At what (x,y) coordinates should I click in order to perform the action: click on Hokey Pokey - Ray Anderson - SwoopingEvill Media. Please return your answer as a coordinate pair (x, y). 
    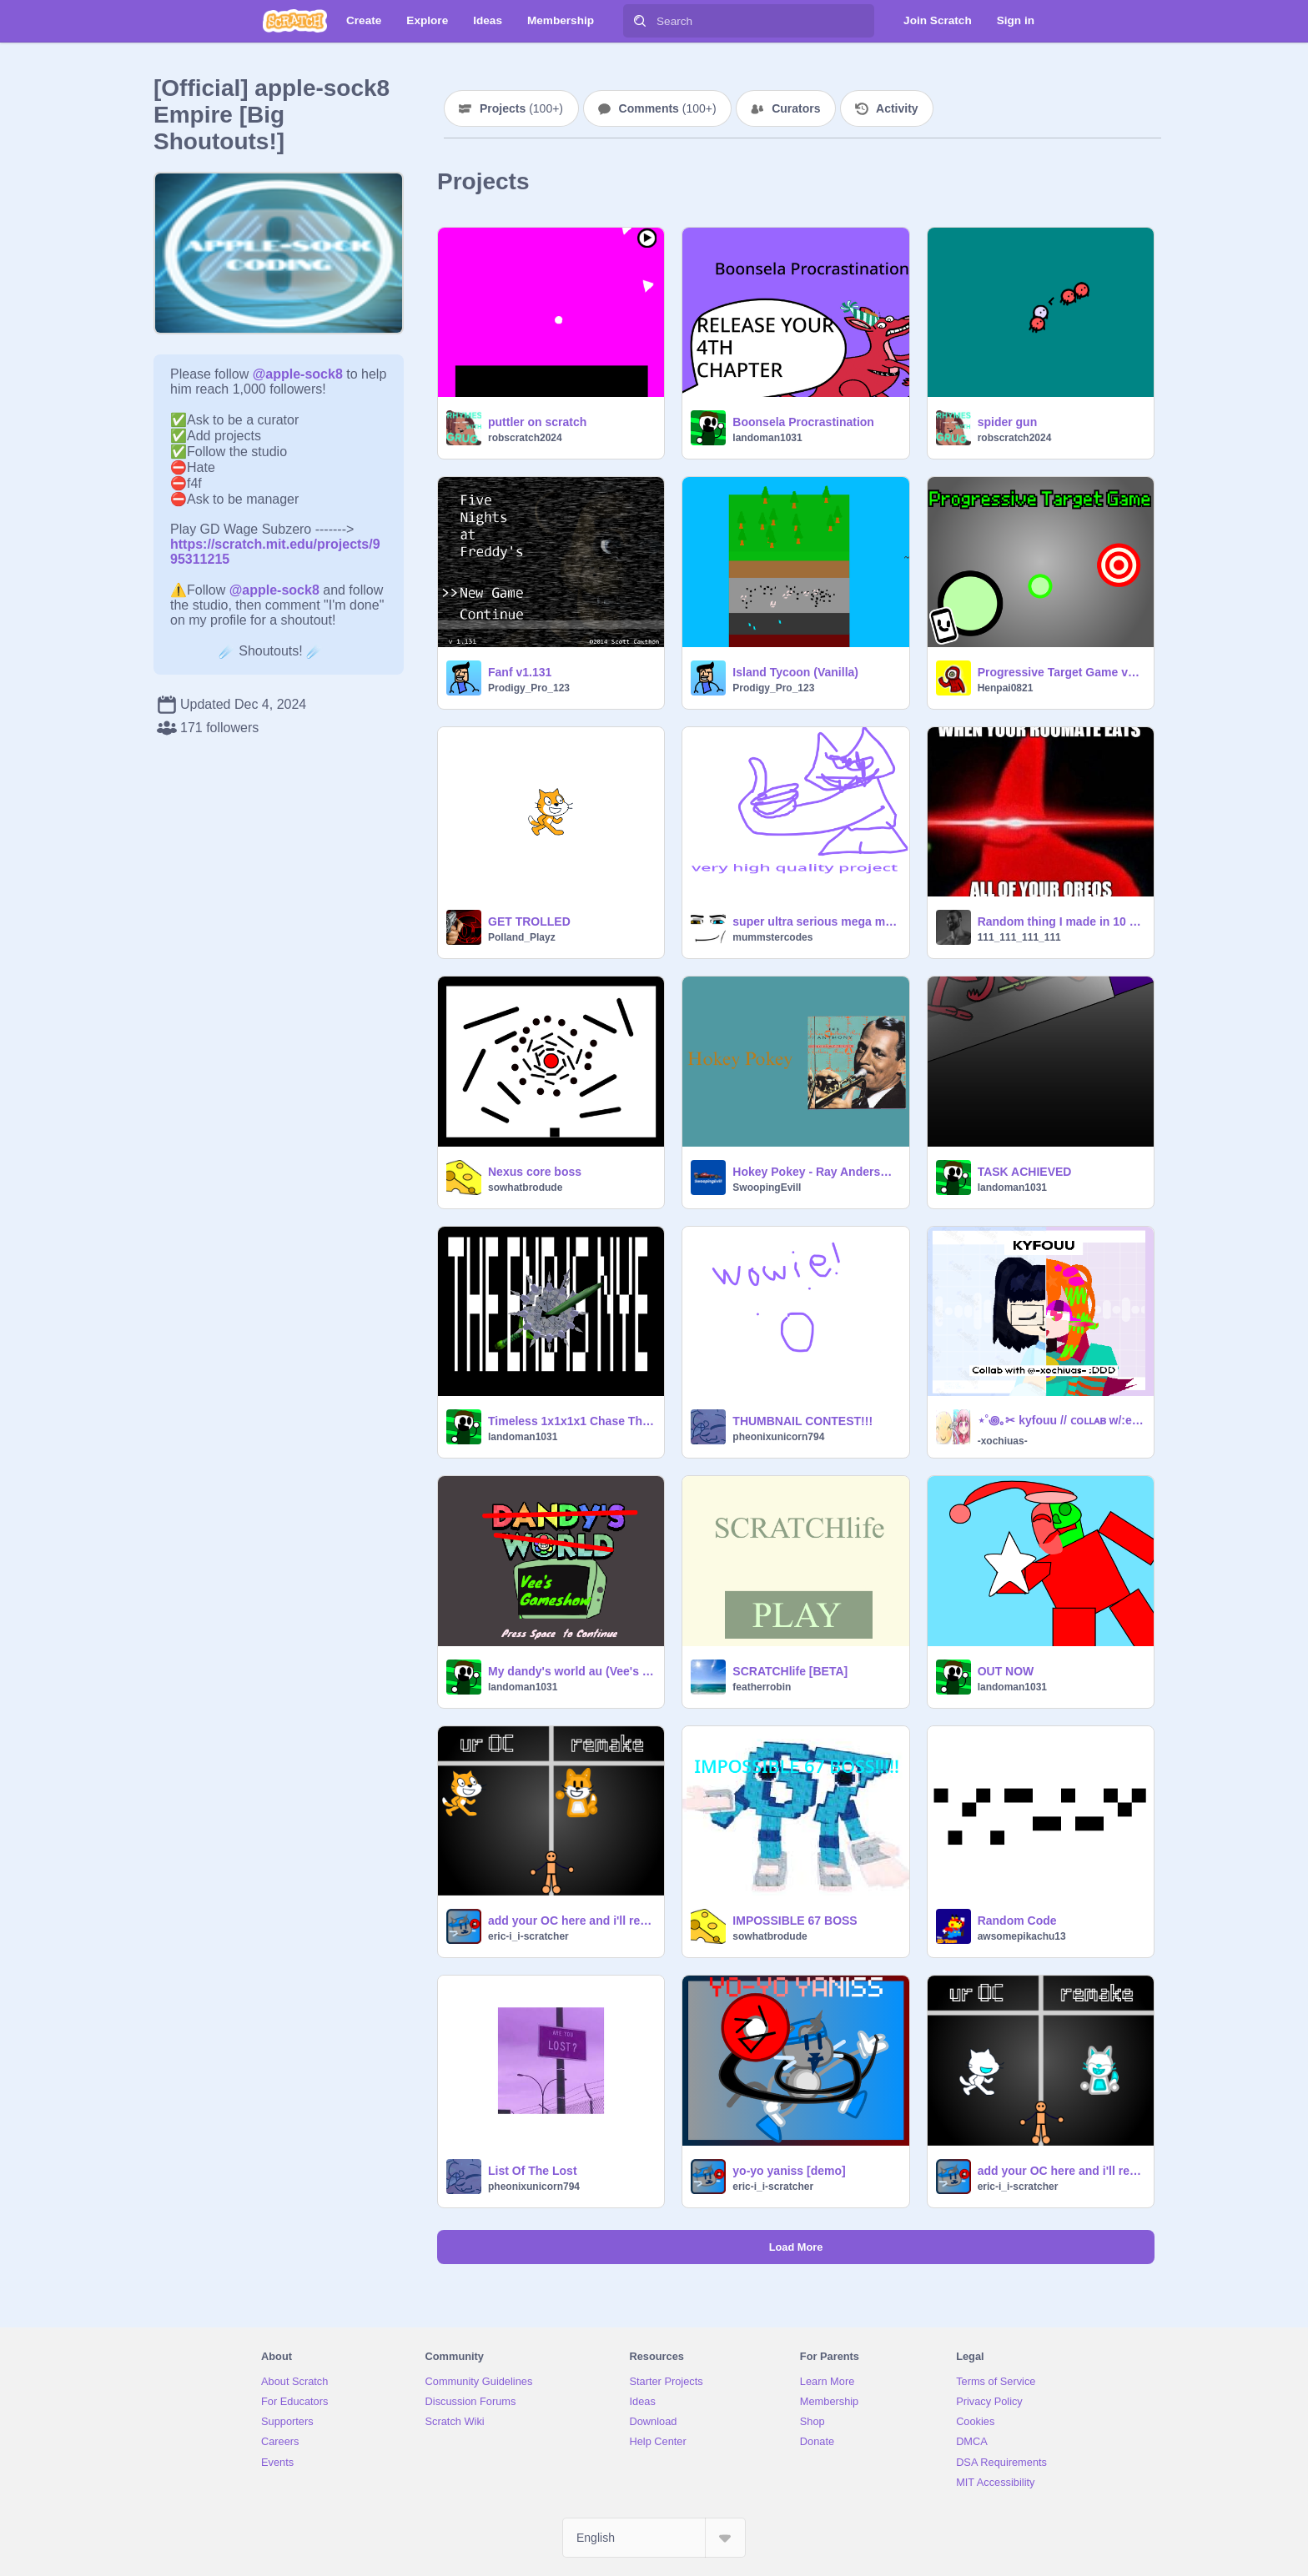
    Looking at the image, I should click on (815, 1171).